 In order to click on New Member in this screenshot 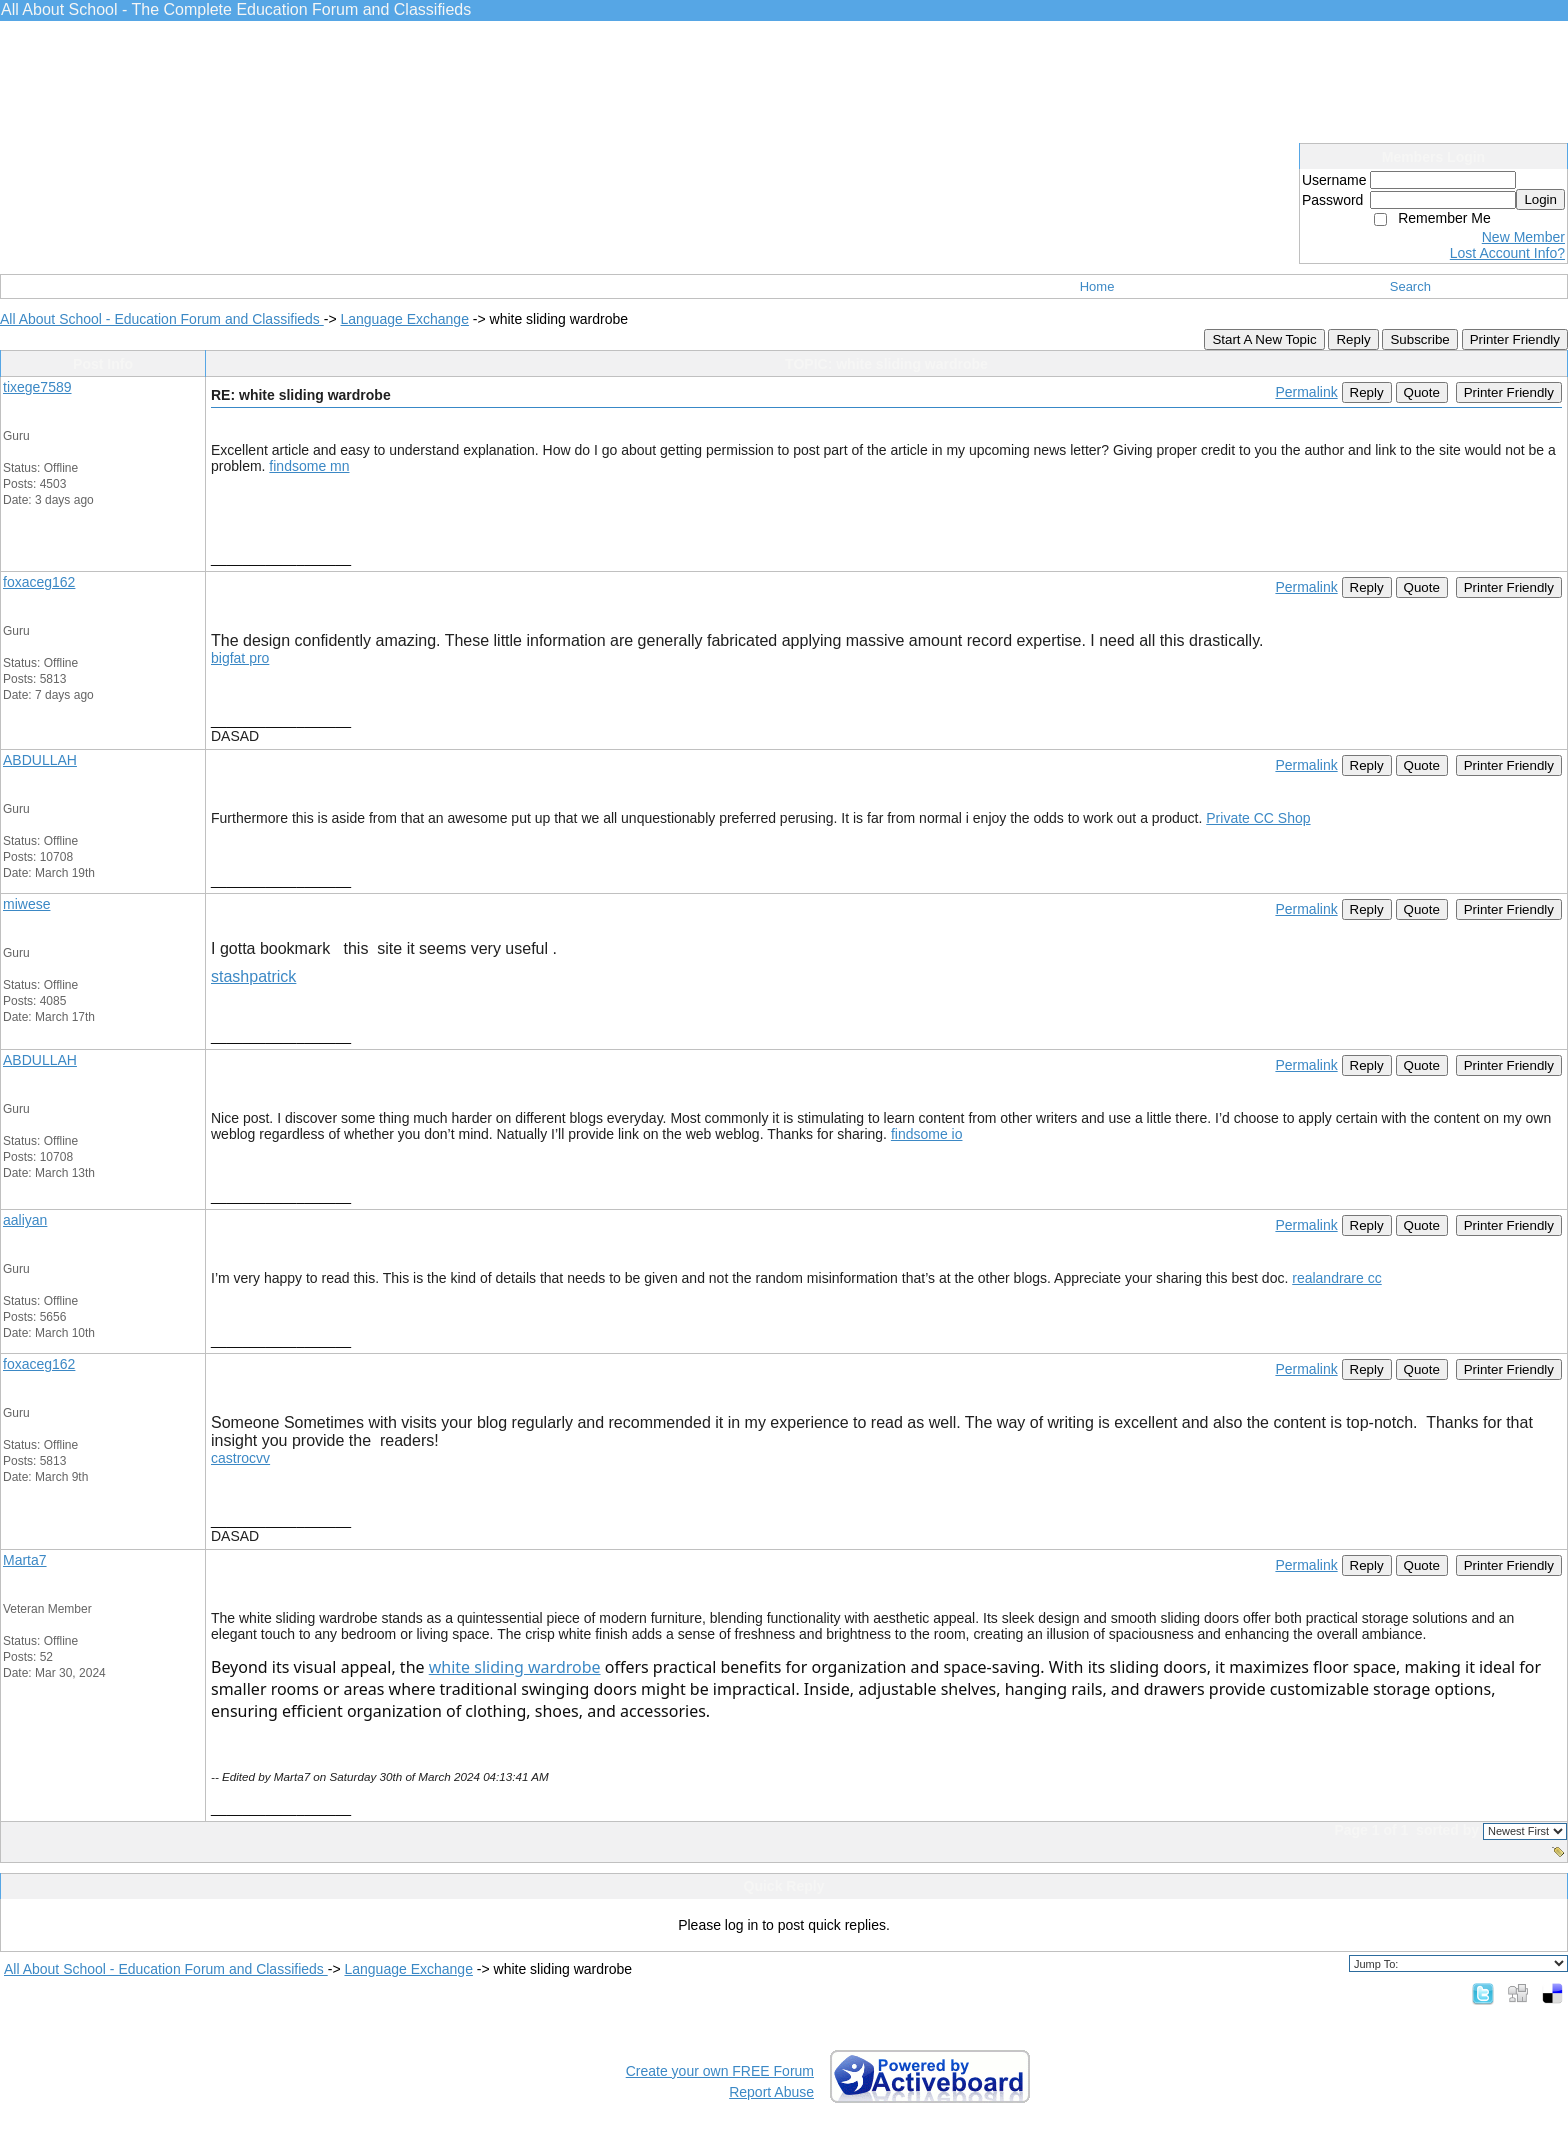, I will do `click(1523, 237)`.